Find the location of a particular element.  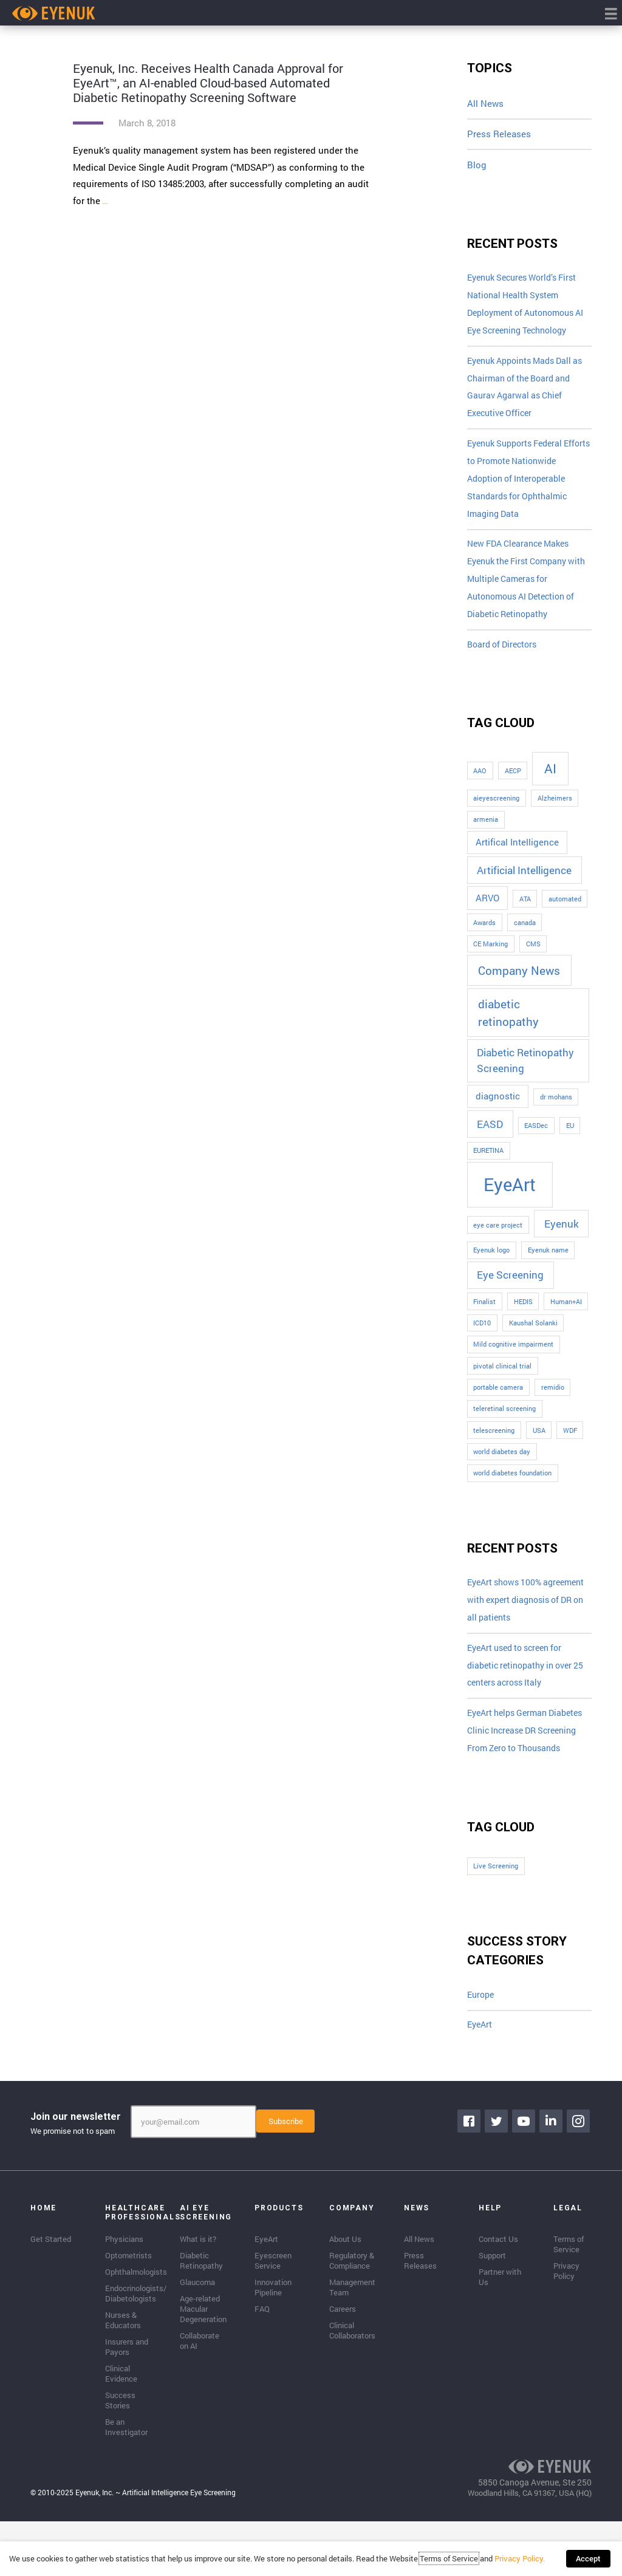

telescreening [telescreening (1 item)] is located at coordinates (493, 1443).